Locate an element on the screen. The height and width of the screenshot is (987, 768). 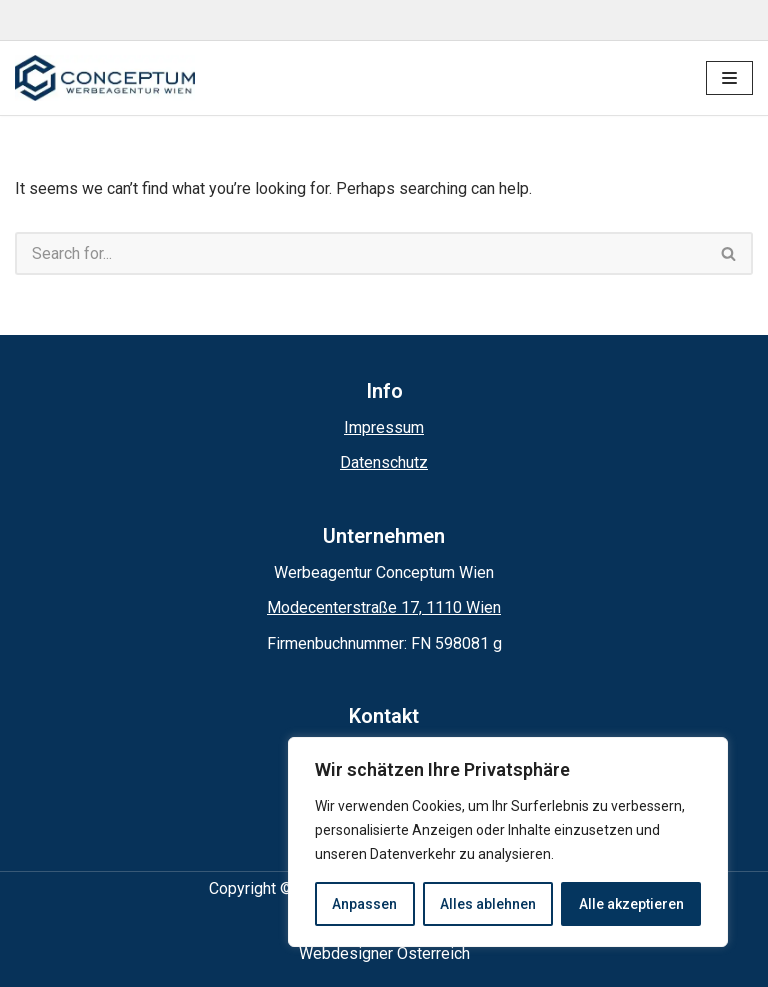
Alles ablehnen is located at coordinates (488, 904).